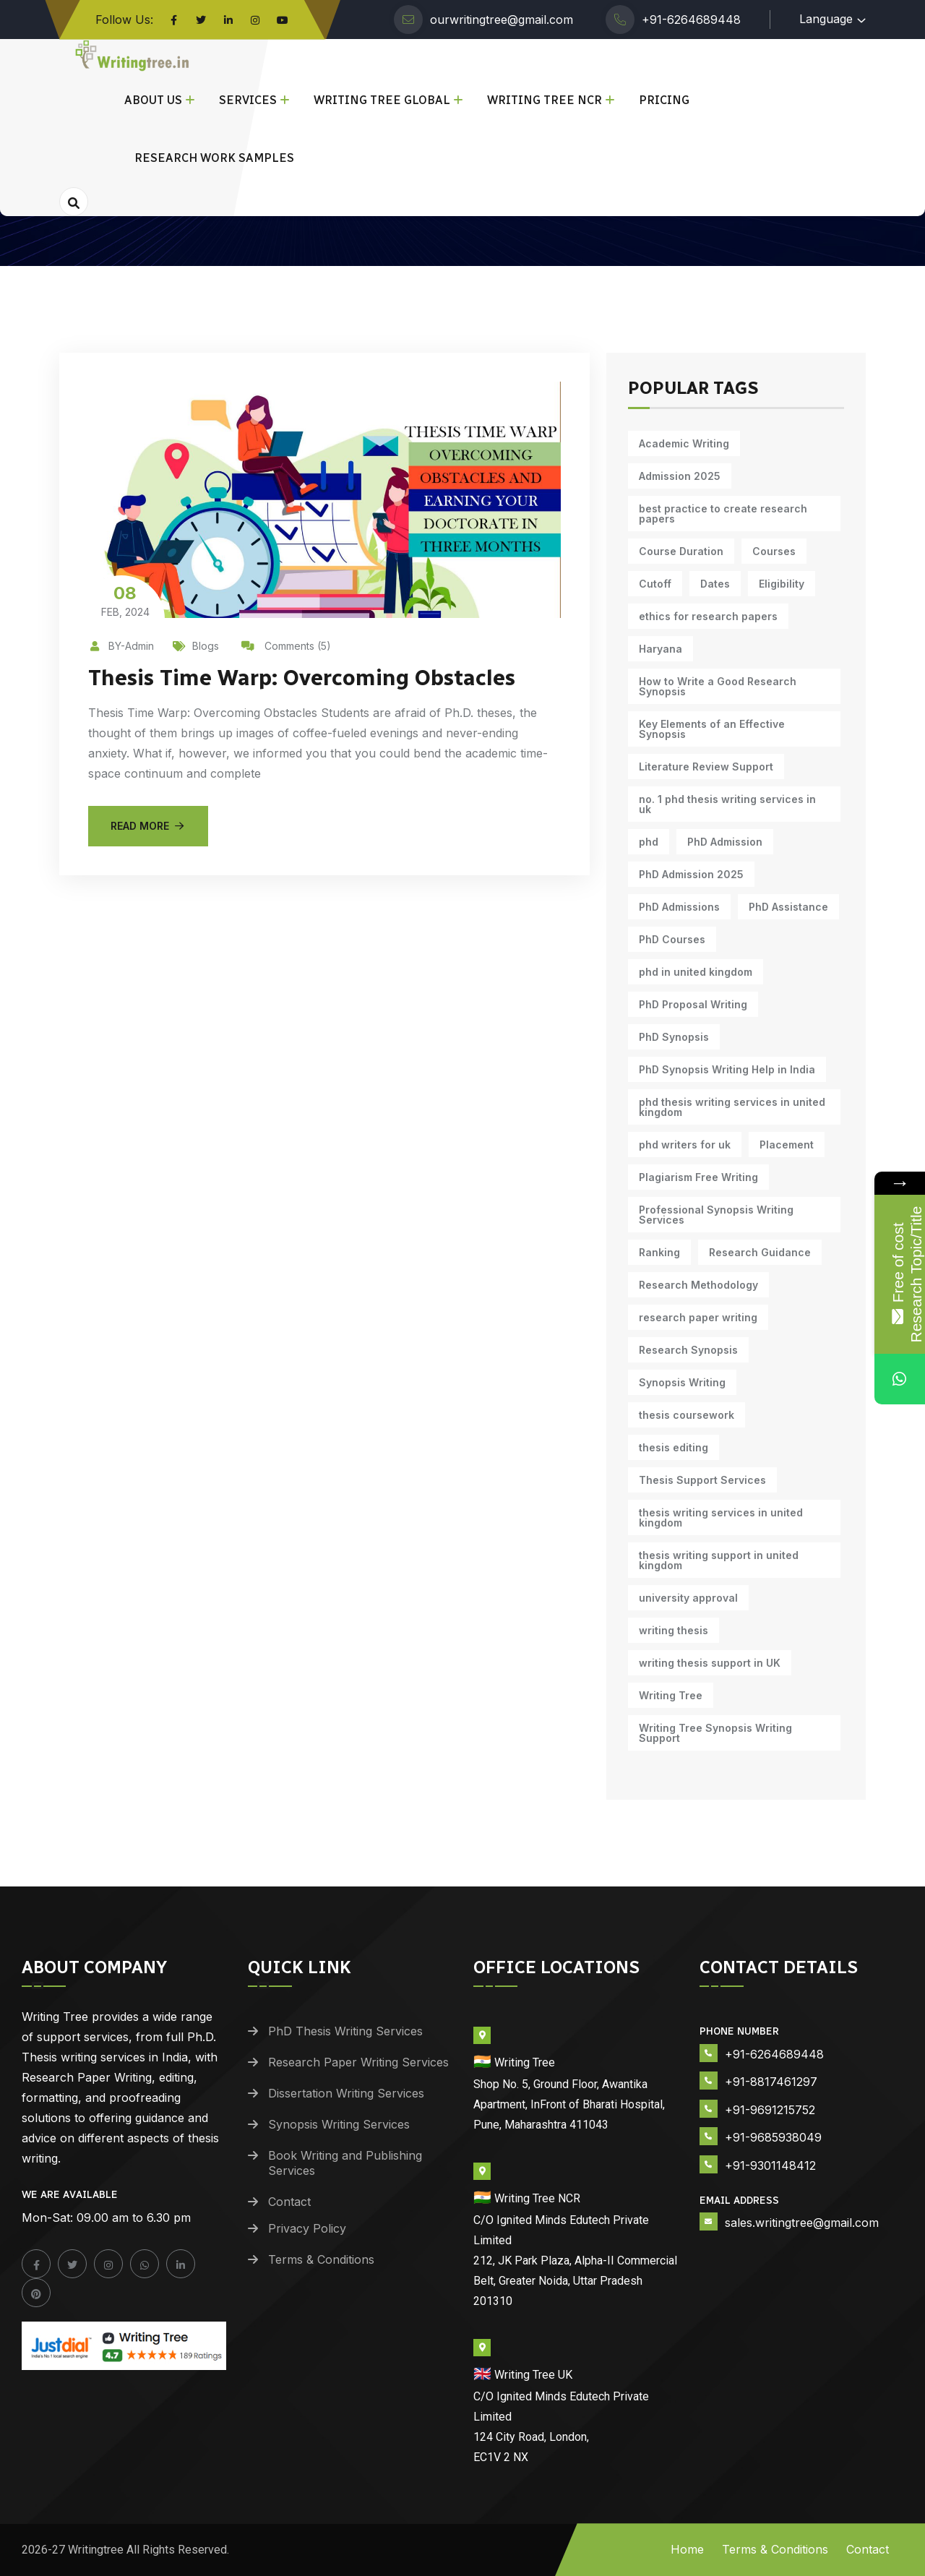  Describe the element at coordinates (802, 2222) in the screenshot. I see `sales.writingtree@gmail.com` at that location.